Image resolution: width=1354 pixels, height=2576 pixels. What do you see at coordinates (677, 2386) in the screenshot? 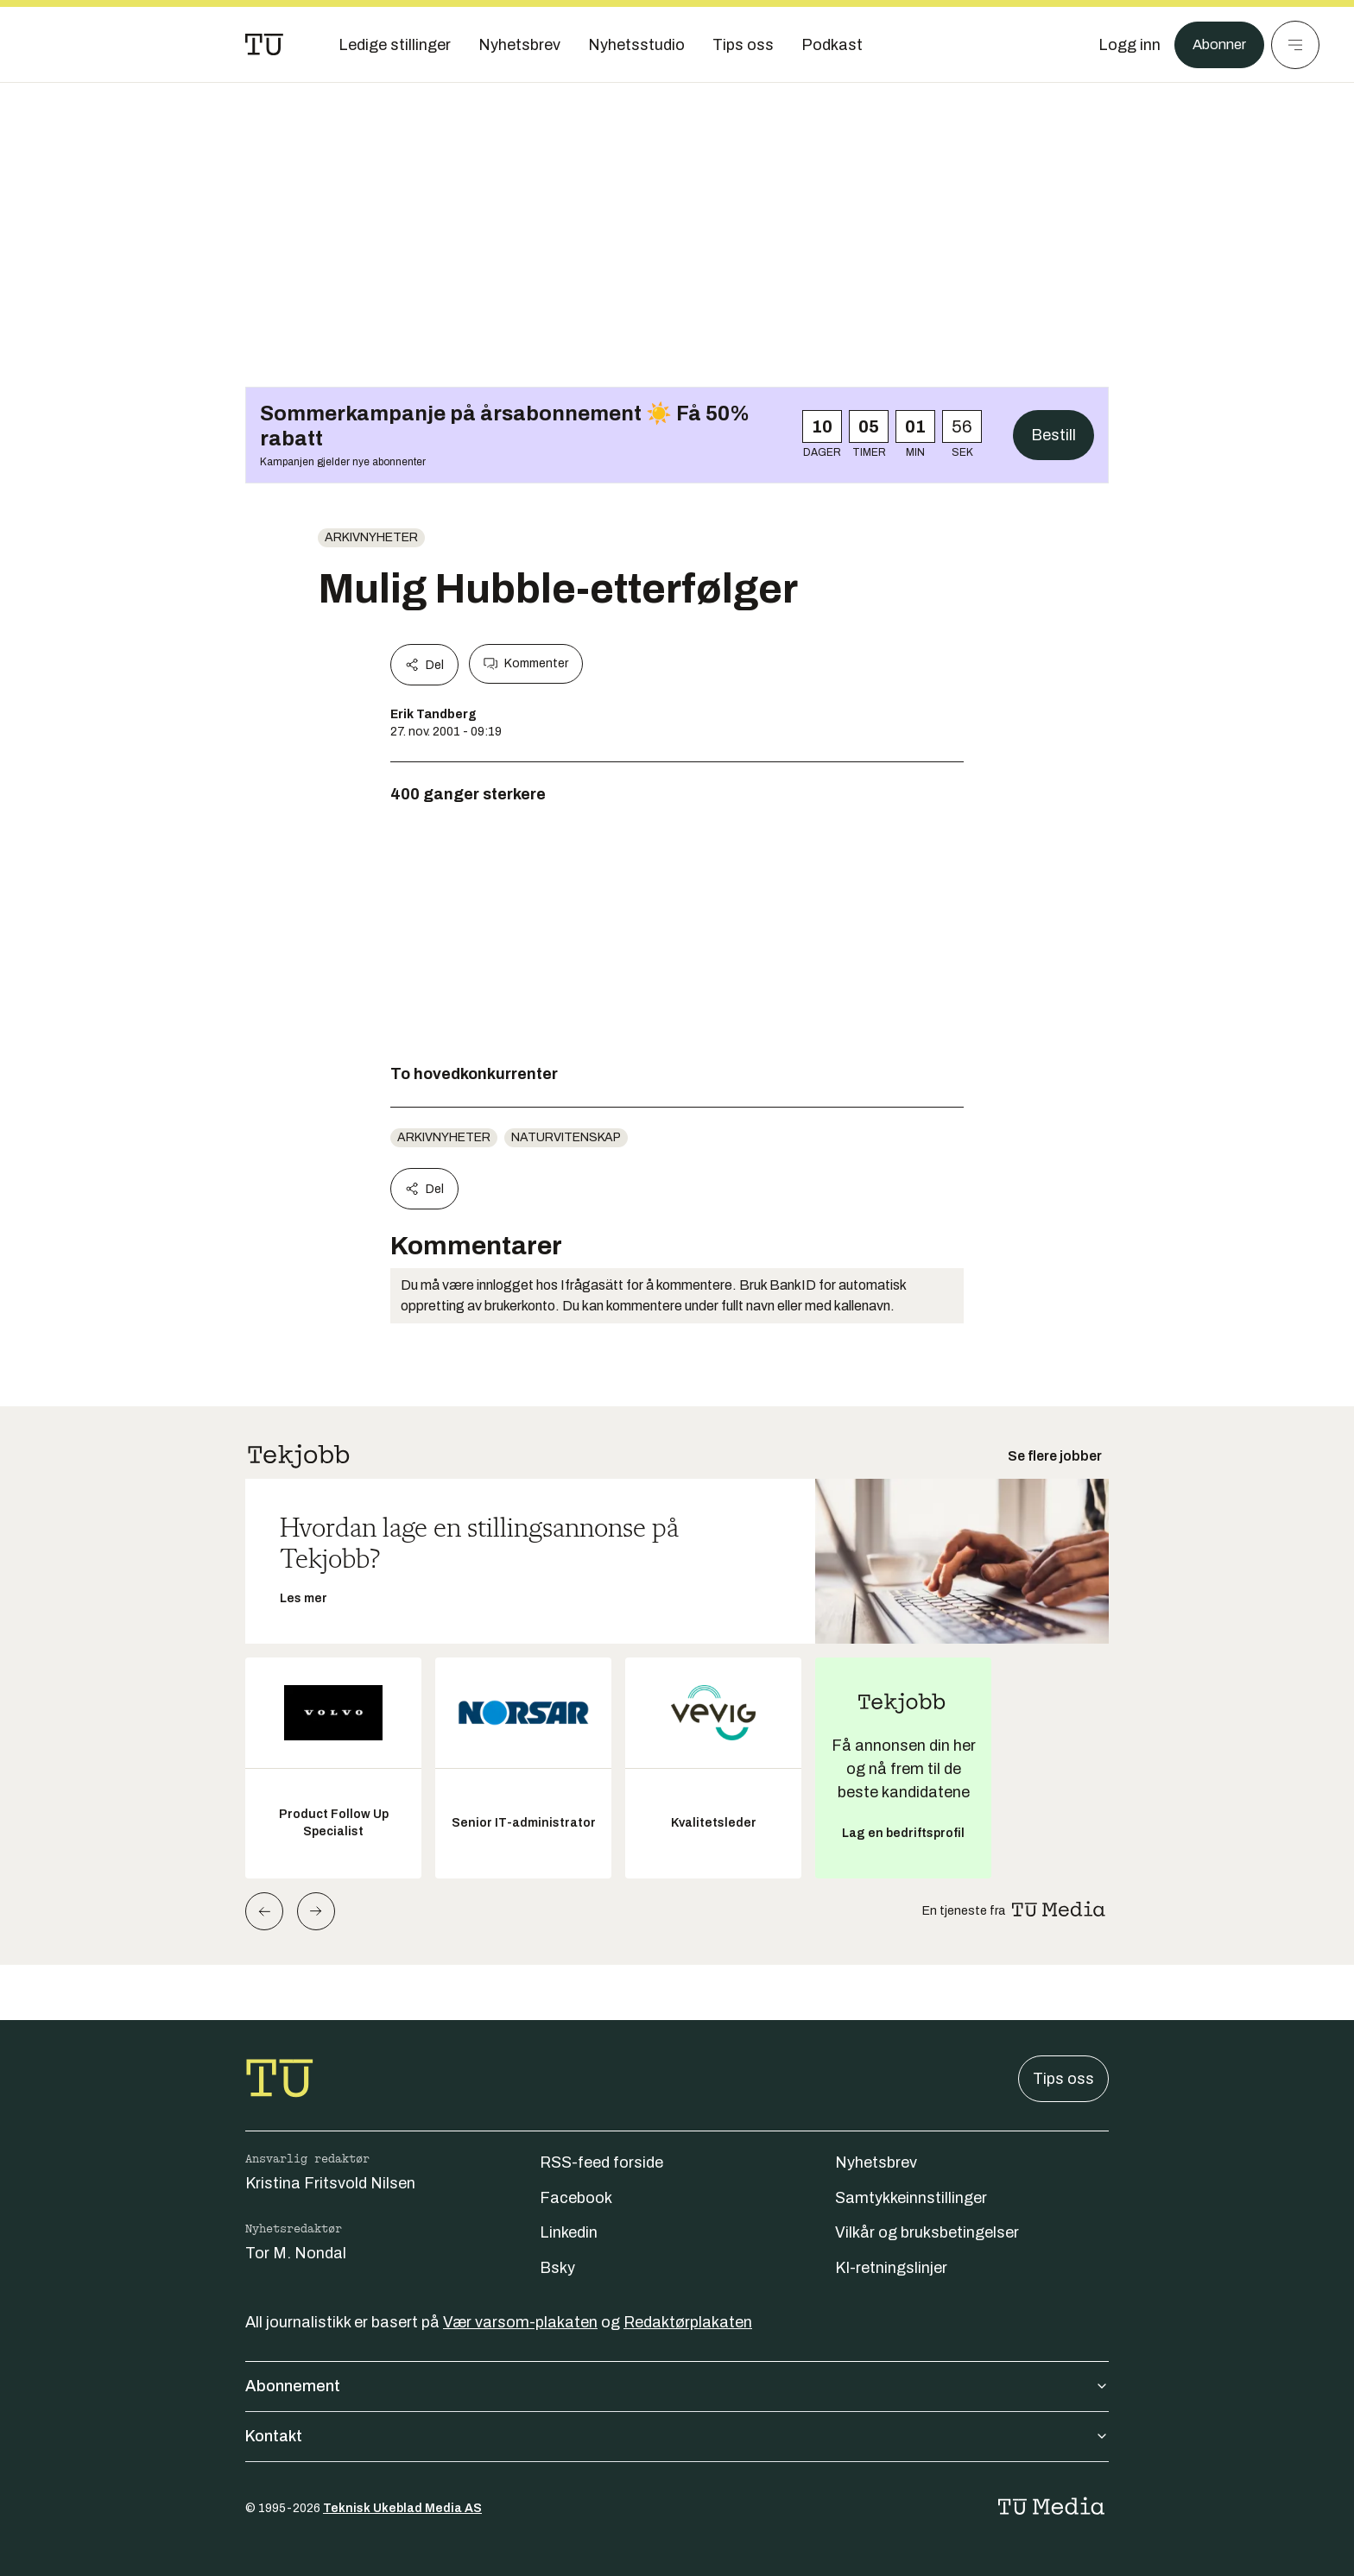
I see `Abonnement` at bounding box center [677, 2386].